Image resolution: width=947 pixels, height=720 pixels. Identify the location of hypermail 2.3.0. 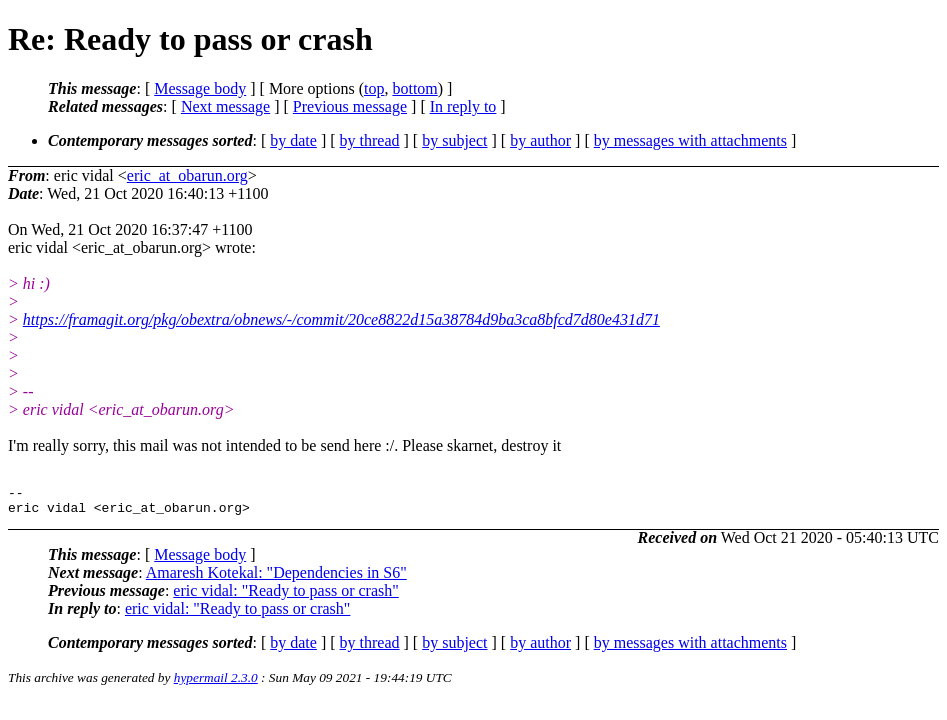
(216, 683).